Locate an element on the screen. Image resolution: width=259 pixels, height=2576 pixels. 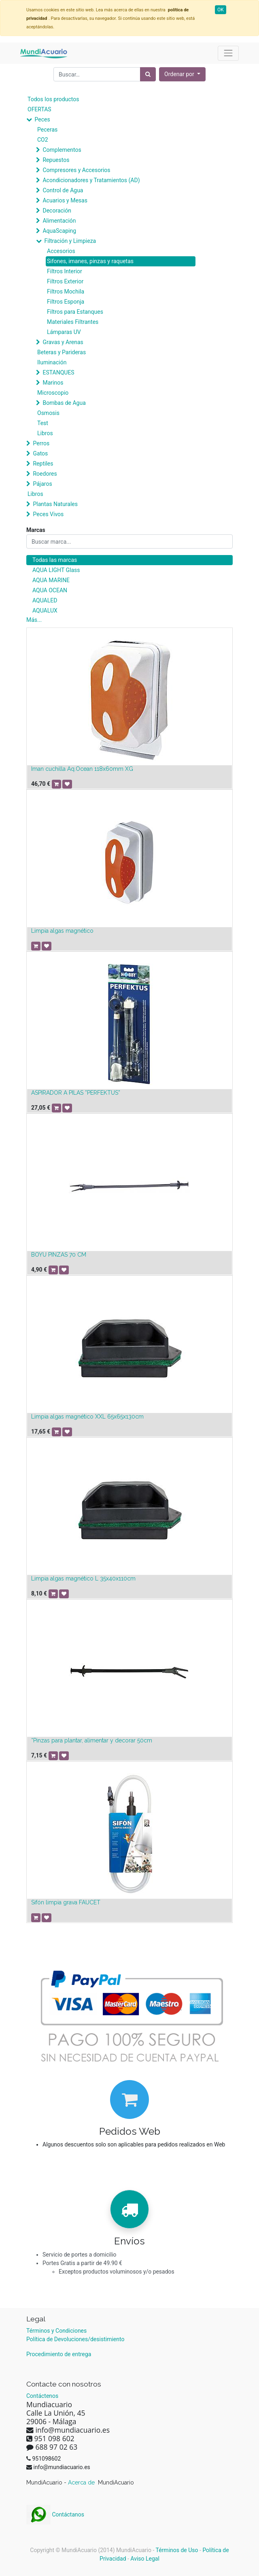
Acondicionadores y Tratamientos (AD) is located at coordinates (91, 180).